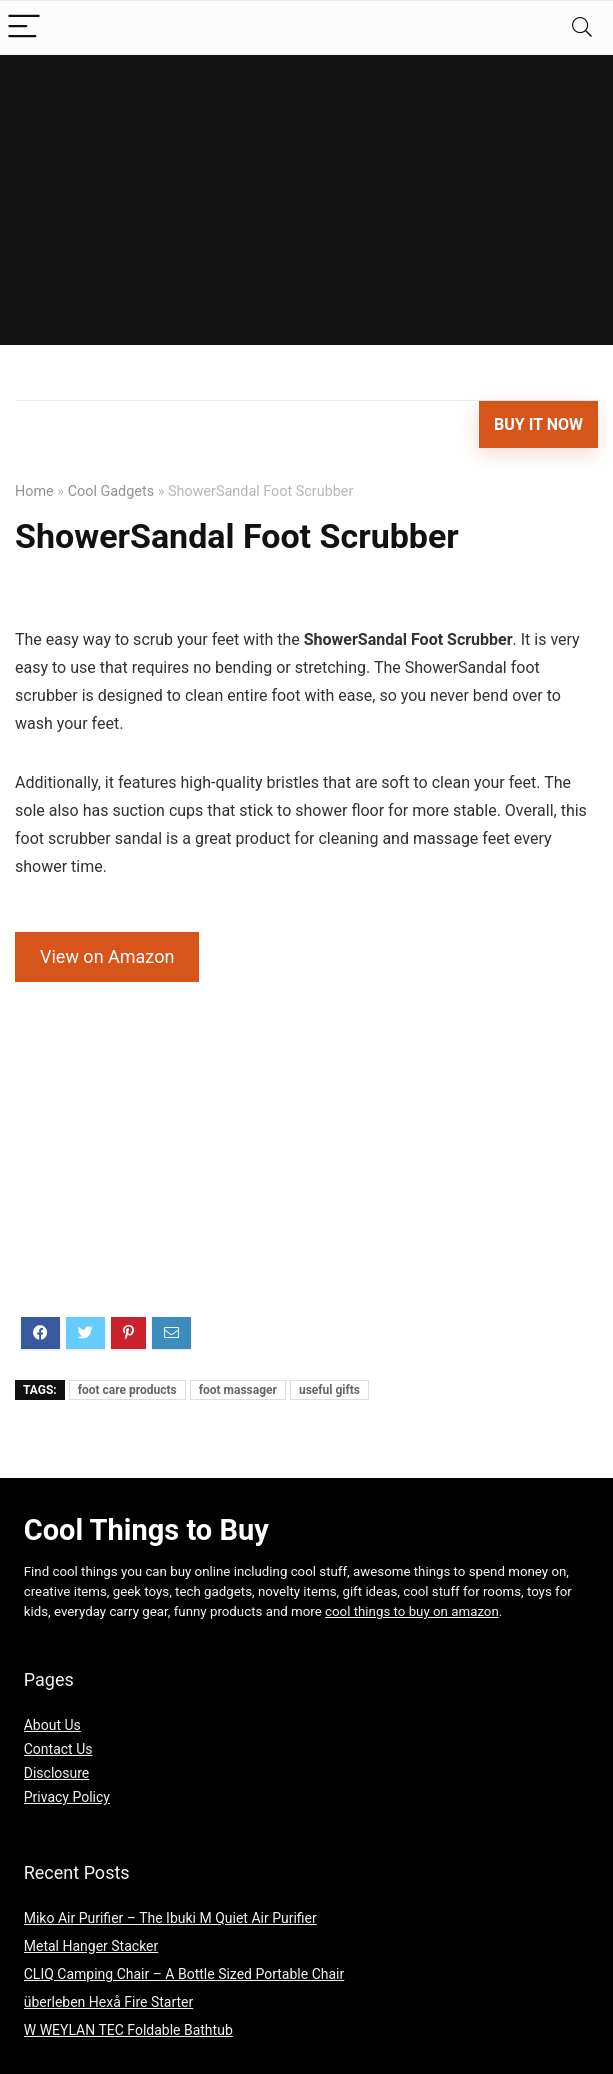  What do you see at coordinates (128, 2030) in the screenshot?
I see `W WEYLAN TEC Foldable Bathtub` at bounding box center [128, 2030].